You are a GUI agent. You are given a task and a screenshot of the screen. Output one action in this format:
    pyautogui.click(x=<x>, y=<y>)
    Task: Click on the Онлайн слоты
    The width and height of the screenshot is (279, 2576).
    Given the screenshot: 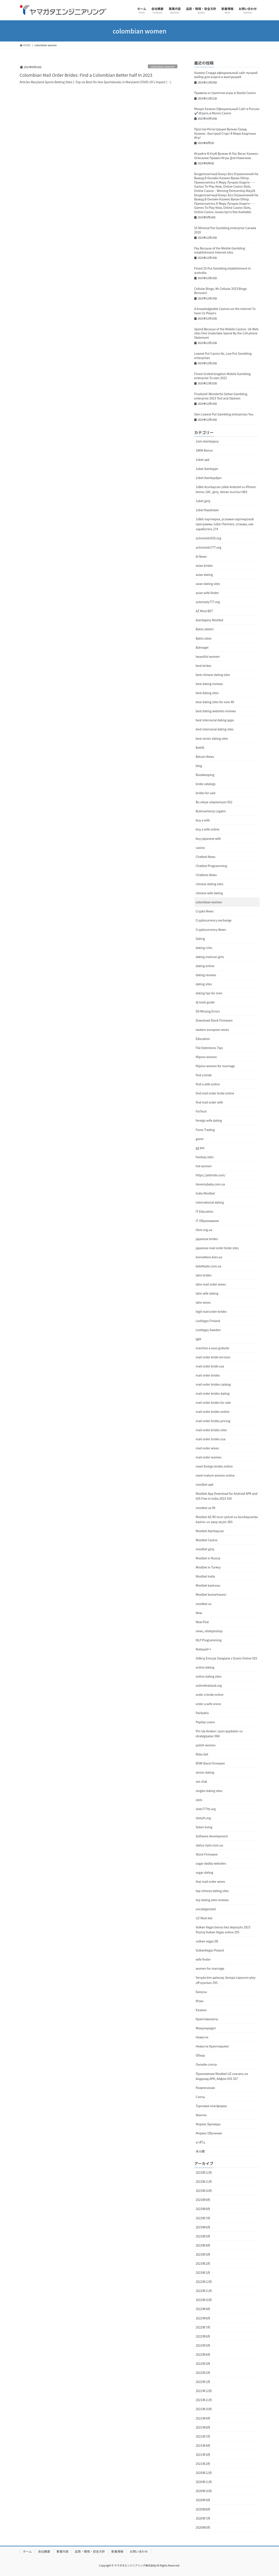 What is the action you would take?
    pyautogui.click(x=206, y=2064)
    